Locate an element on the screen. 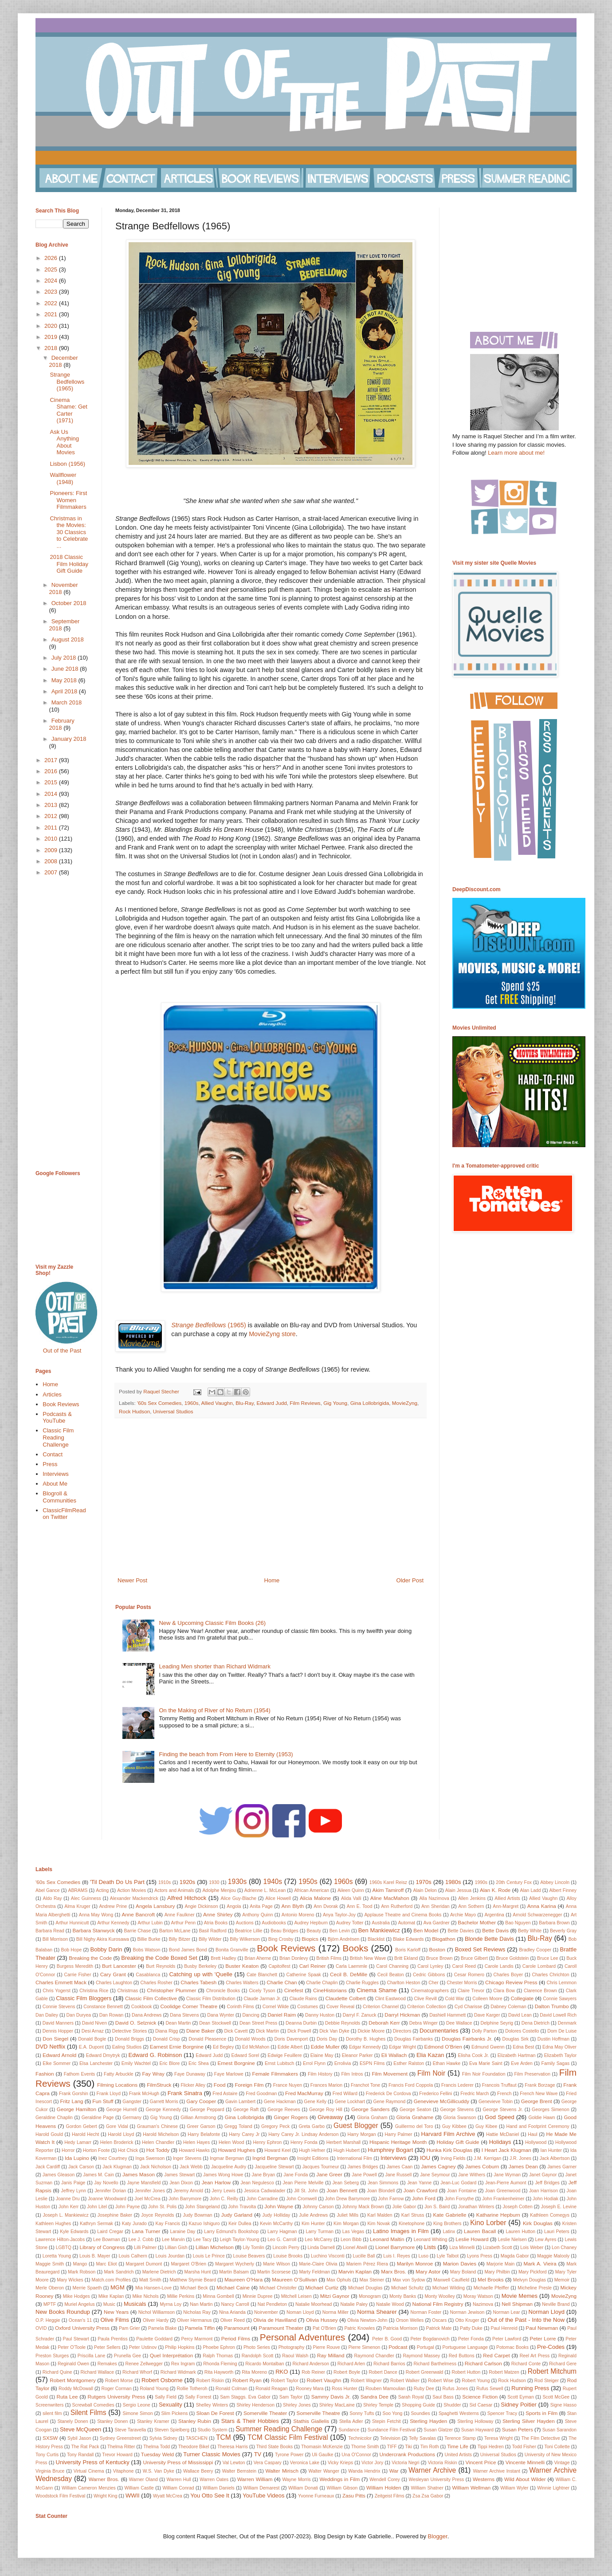 The image size is (612, 2576). Jane Wyman is located at coordinates (507, 2174).